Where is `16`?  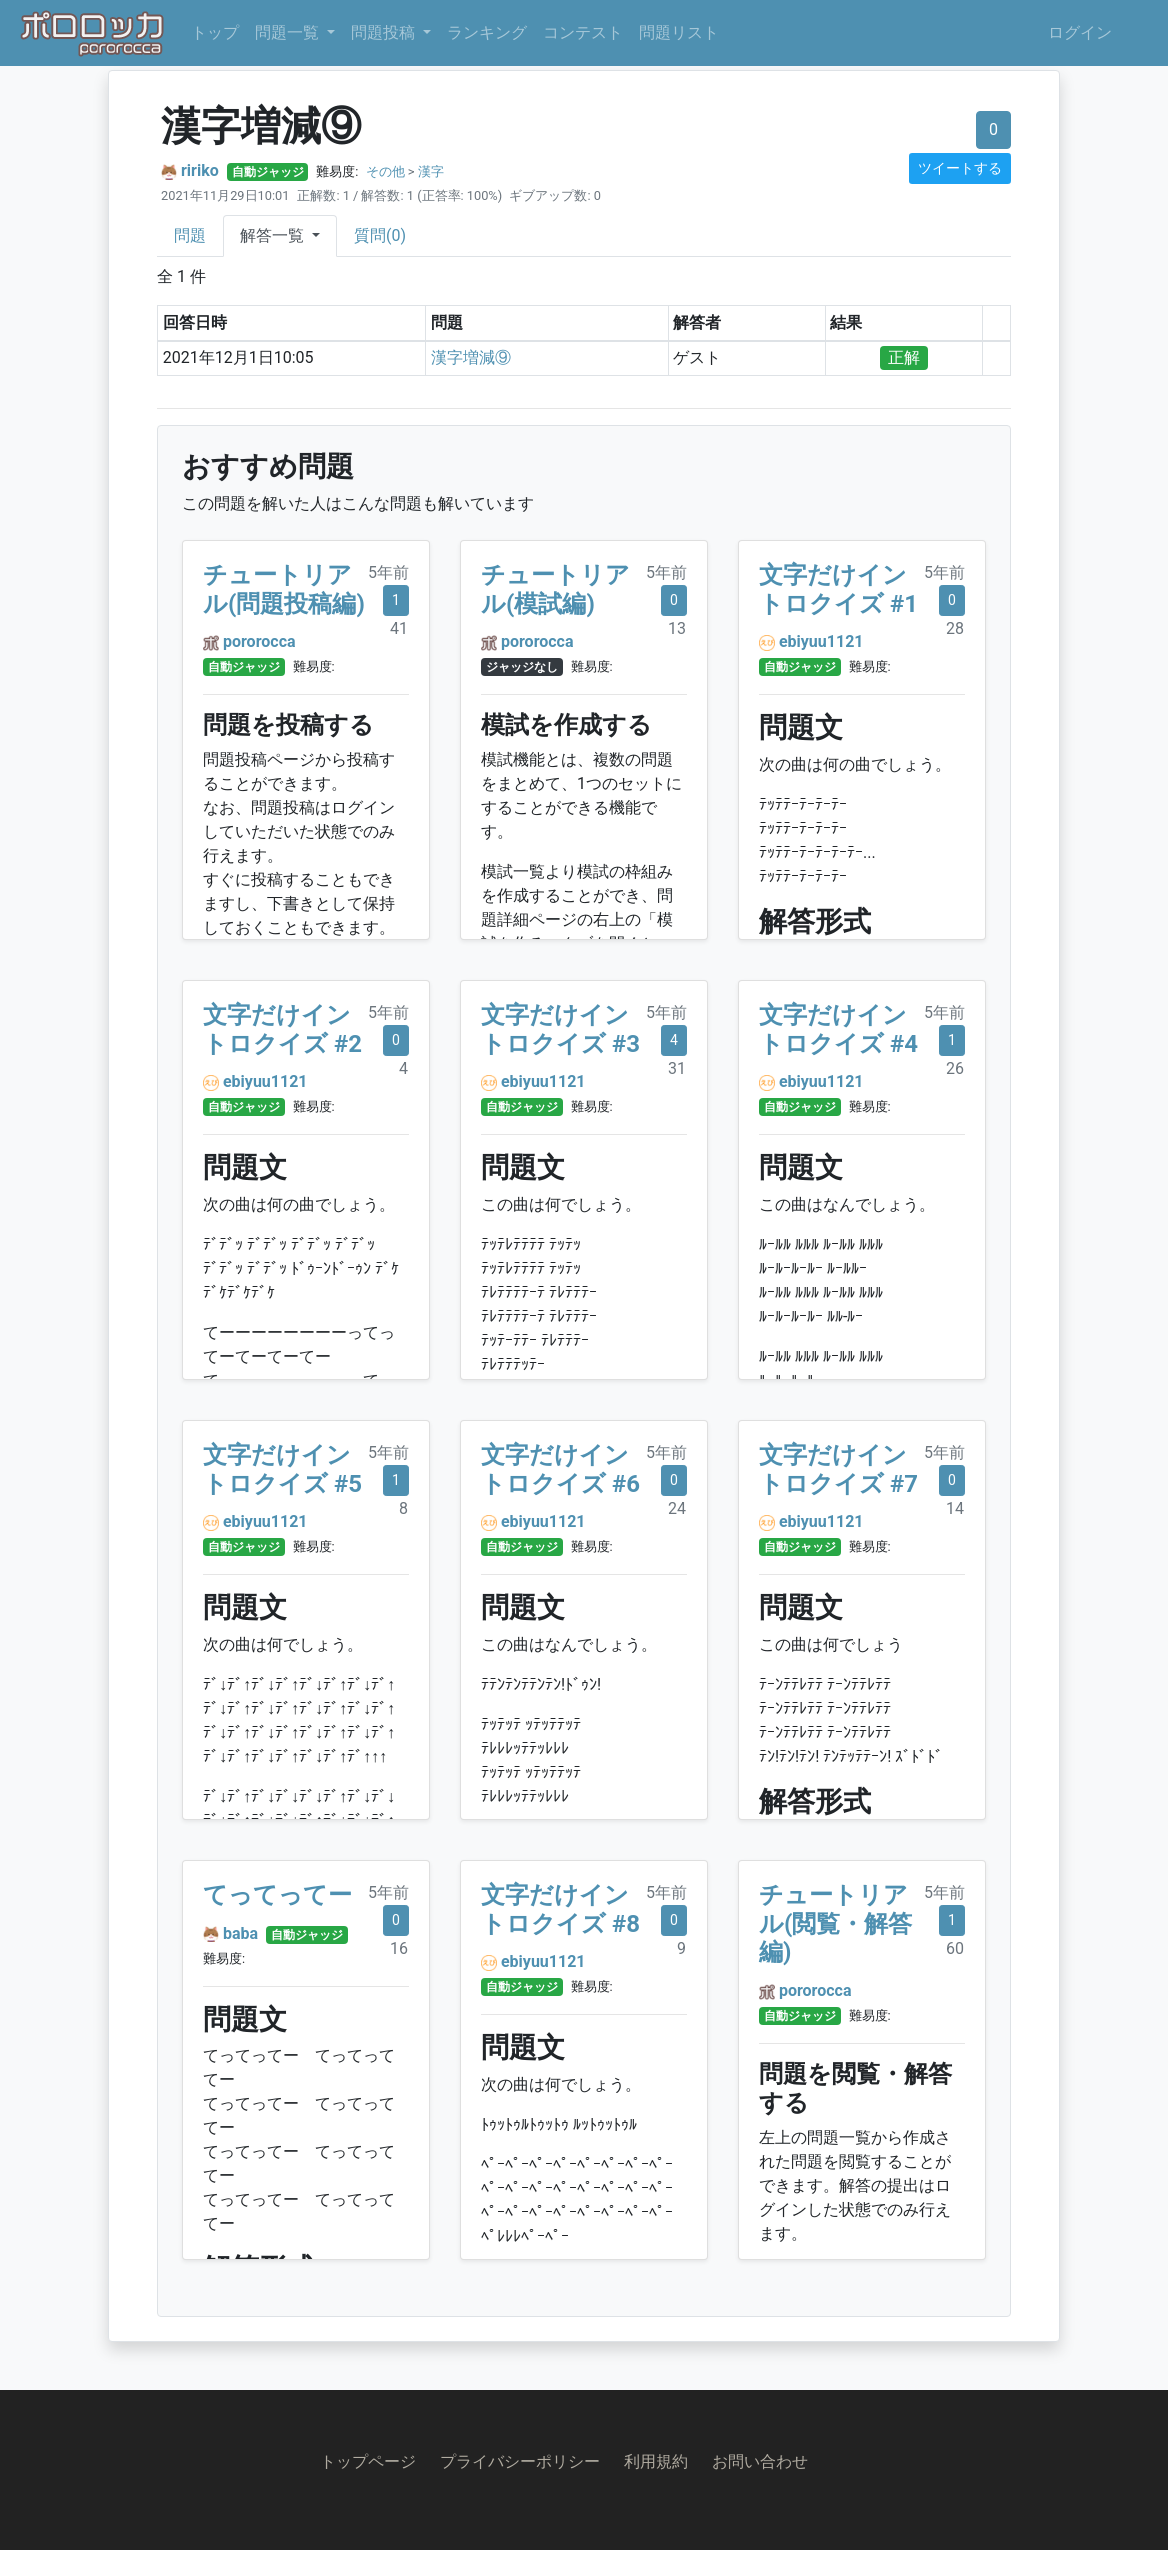 16 is located at coordinates (399, 1948).